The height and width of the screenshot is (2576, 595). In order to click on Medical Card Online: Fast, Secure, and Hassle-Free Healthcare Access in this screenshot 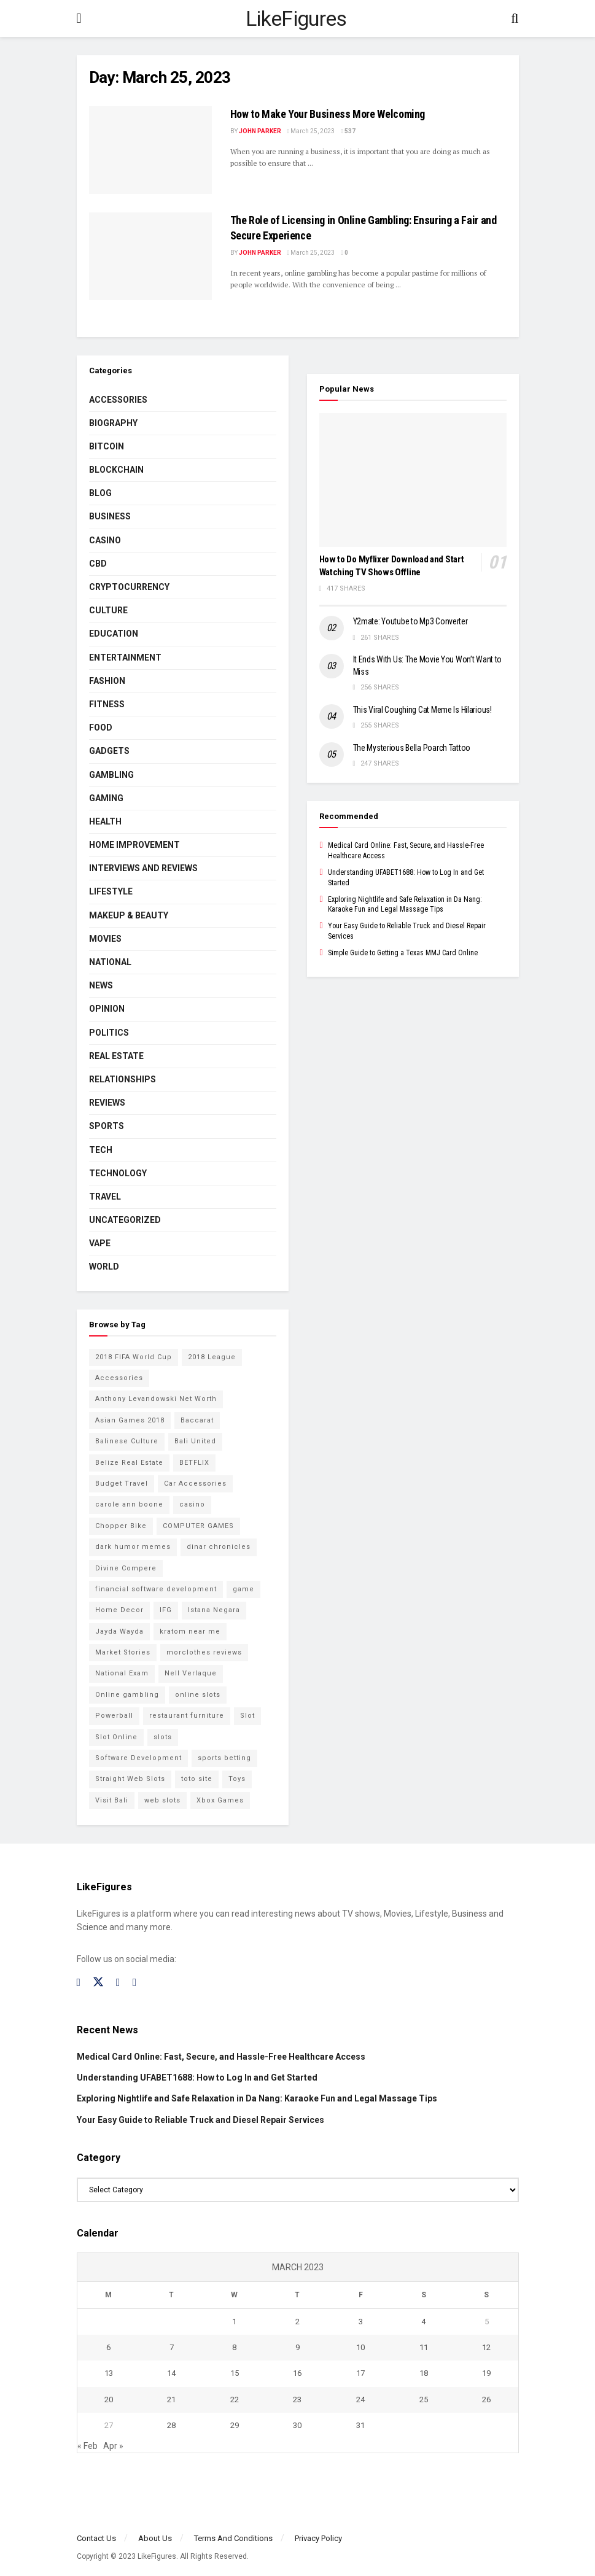, I will do `click(221, 2057)`.